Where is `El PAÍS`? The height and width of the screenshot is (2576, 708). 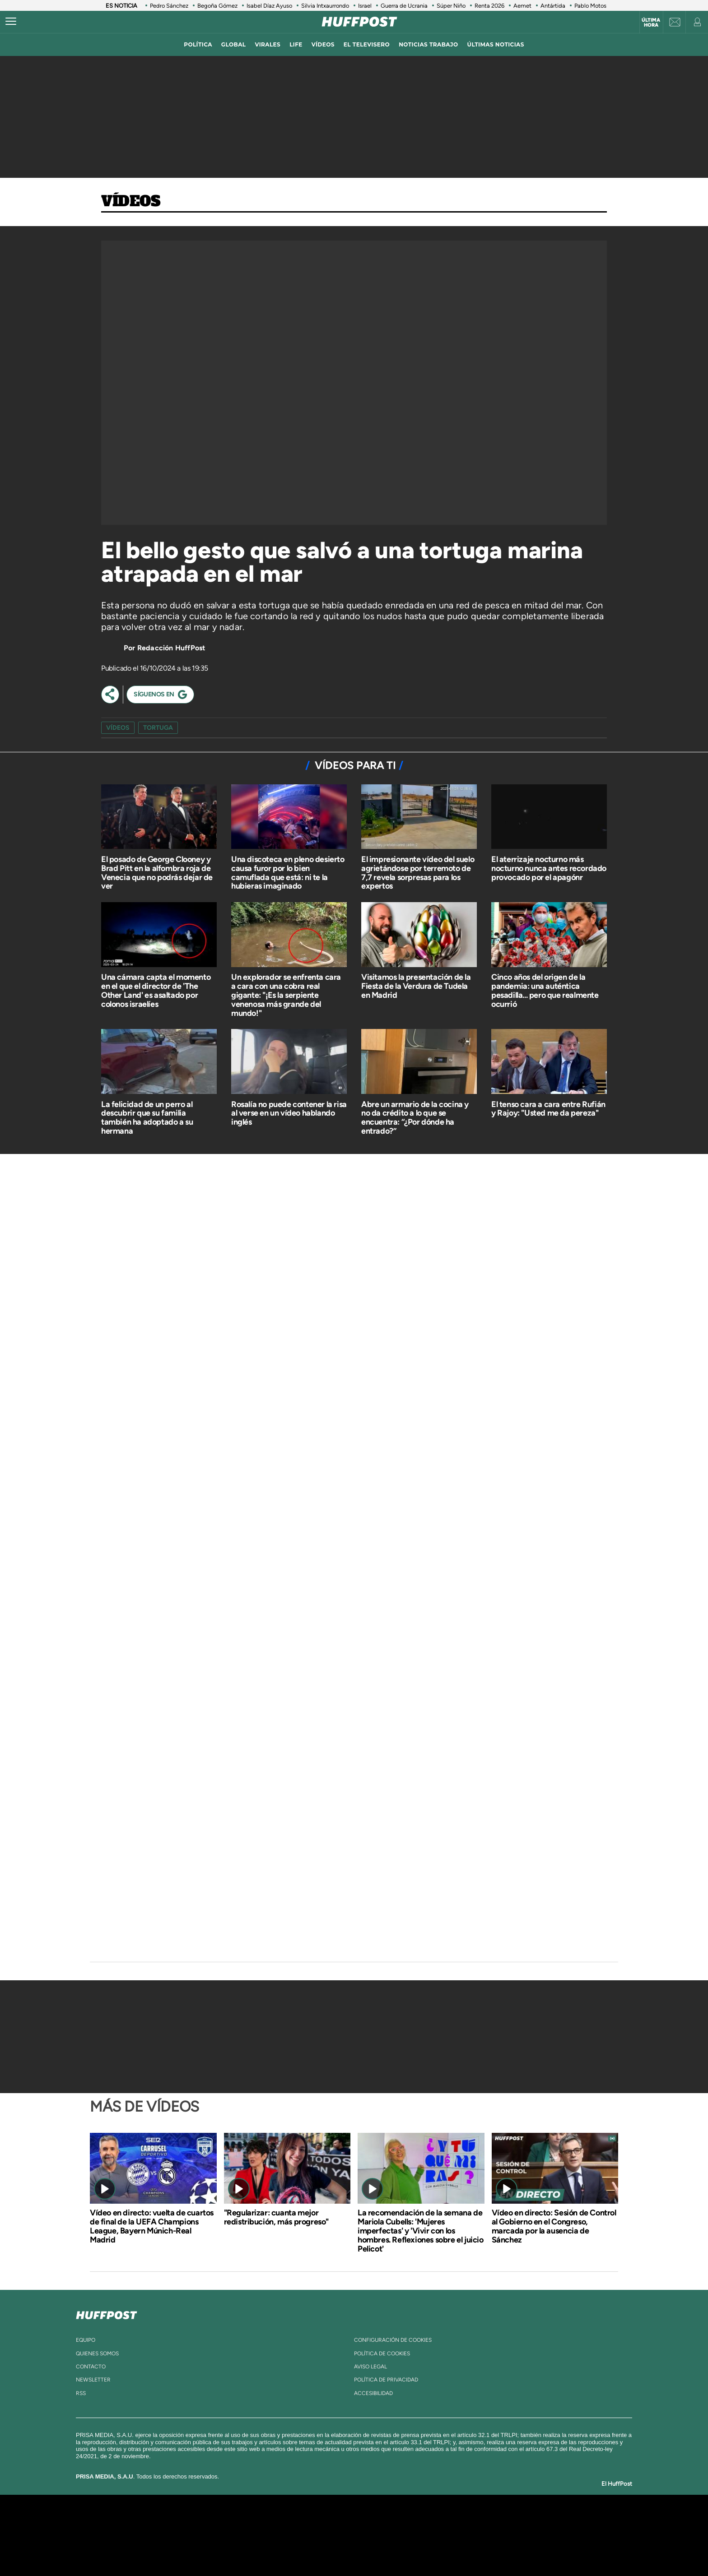 El PAÍS is located at coordinates (251, 2521).